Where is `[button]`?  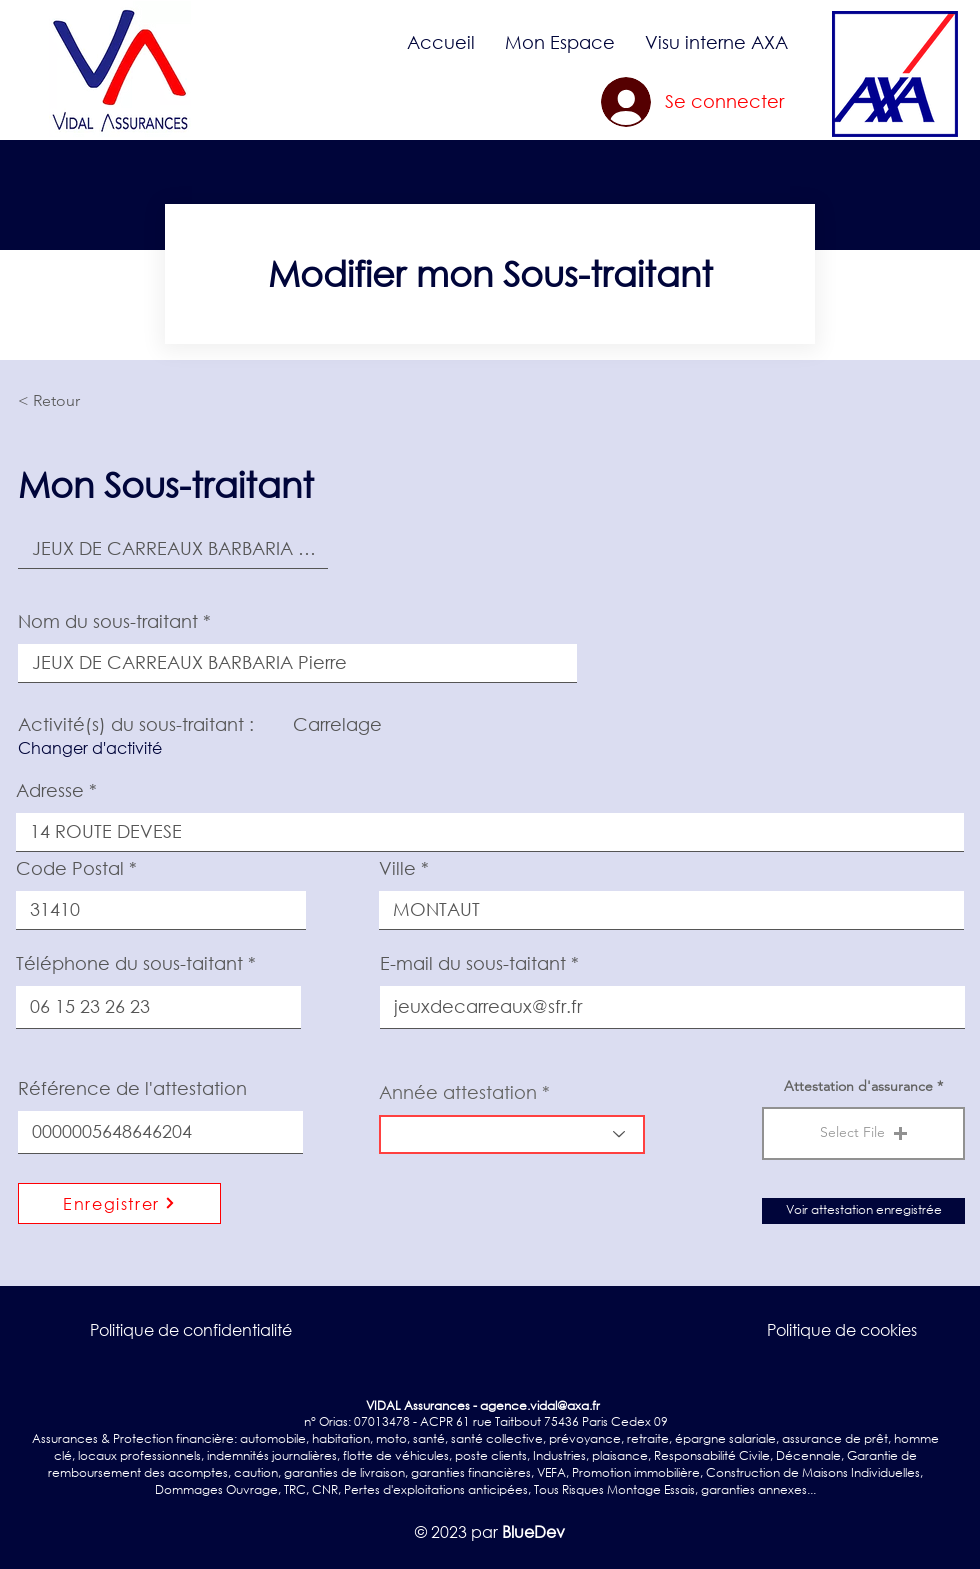
[button] is located at coordinates (560, 42).